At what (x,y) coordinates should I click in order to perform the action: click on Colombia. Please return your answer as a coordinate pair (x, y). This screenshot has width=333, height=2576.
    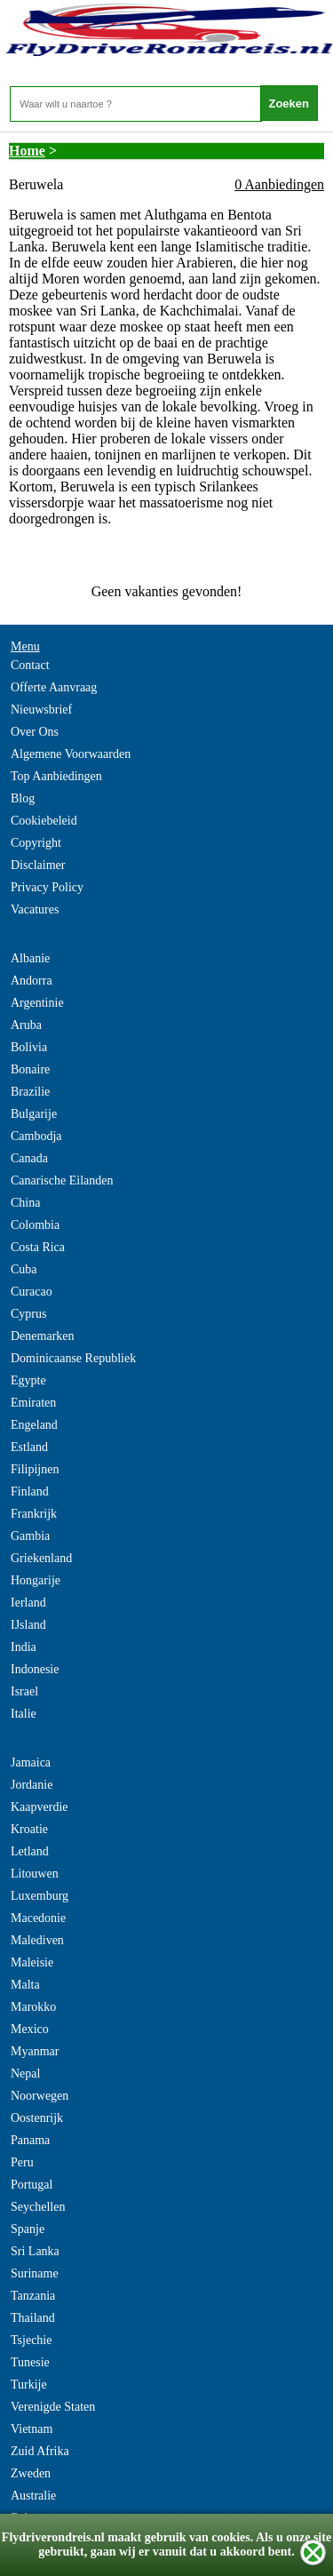
    Looking at the image, I should click on (35, 1225).